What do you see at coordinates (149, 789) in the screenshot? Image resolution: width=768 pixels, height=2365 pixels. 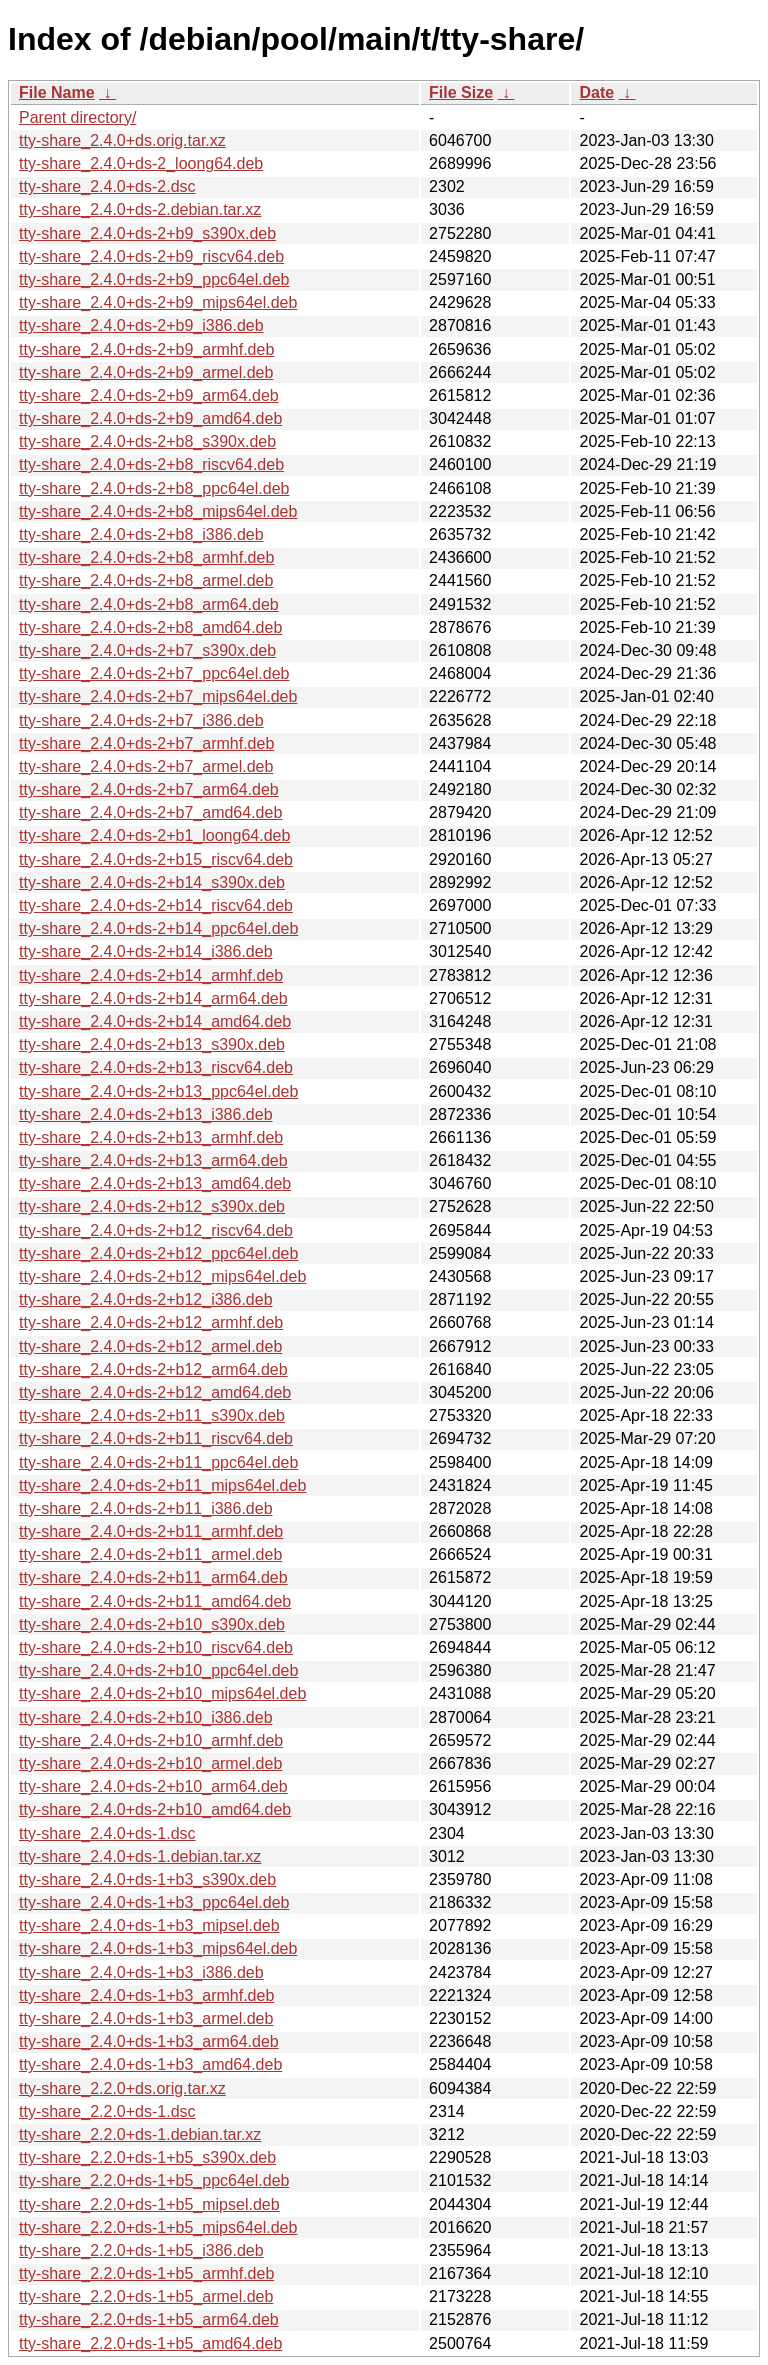 I see `tty-share_2.4.0+ds-2+b7_arm64.deb` at bounding box center [149, 789].